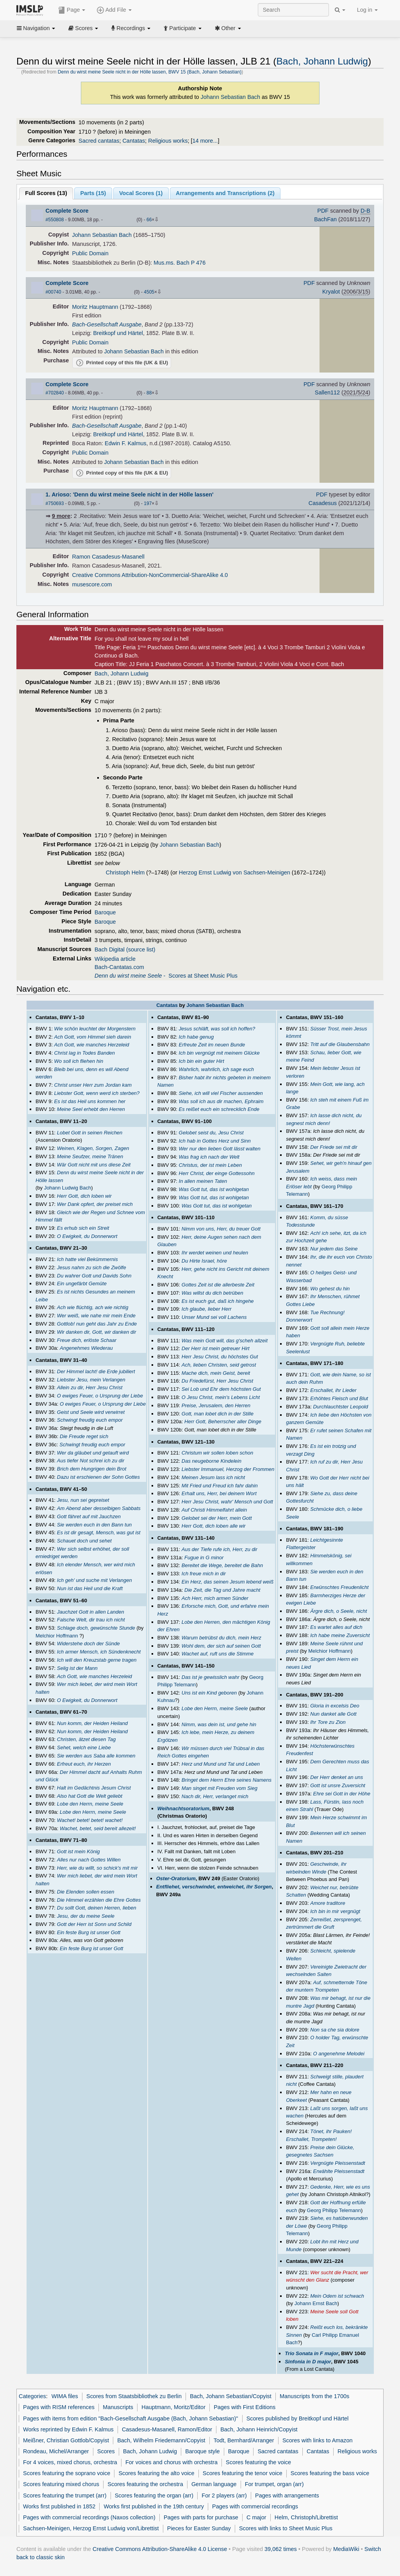  What do you see at coordinates (228, 28) in the screenshot?
I see `Other` at bounding box center [228, 28].